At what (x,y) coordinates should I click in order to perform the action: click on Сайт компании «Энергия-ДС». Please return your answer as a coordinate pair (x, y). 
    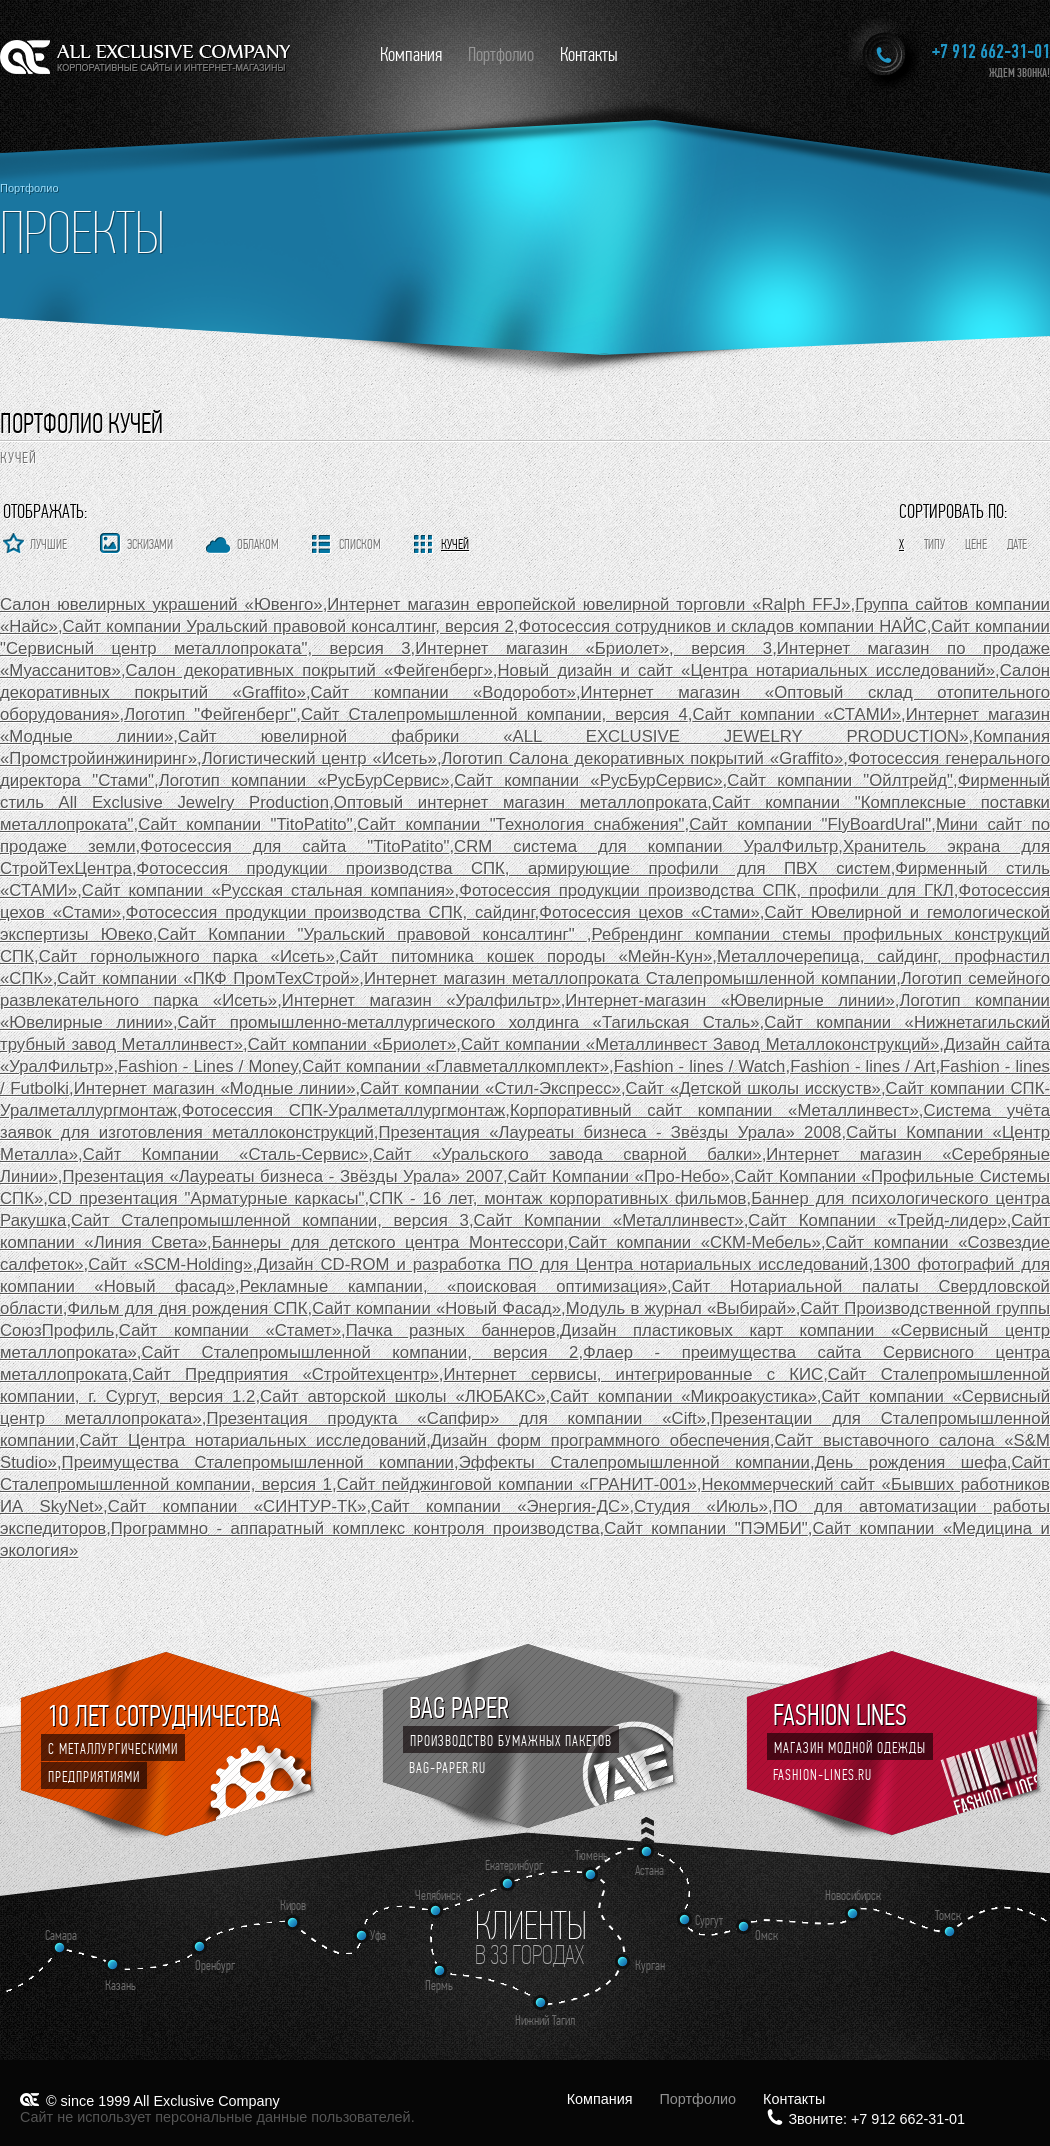
    Looking at the image, I should click on (500, 1506).